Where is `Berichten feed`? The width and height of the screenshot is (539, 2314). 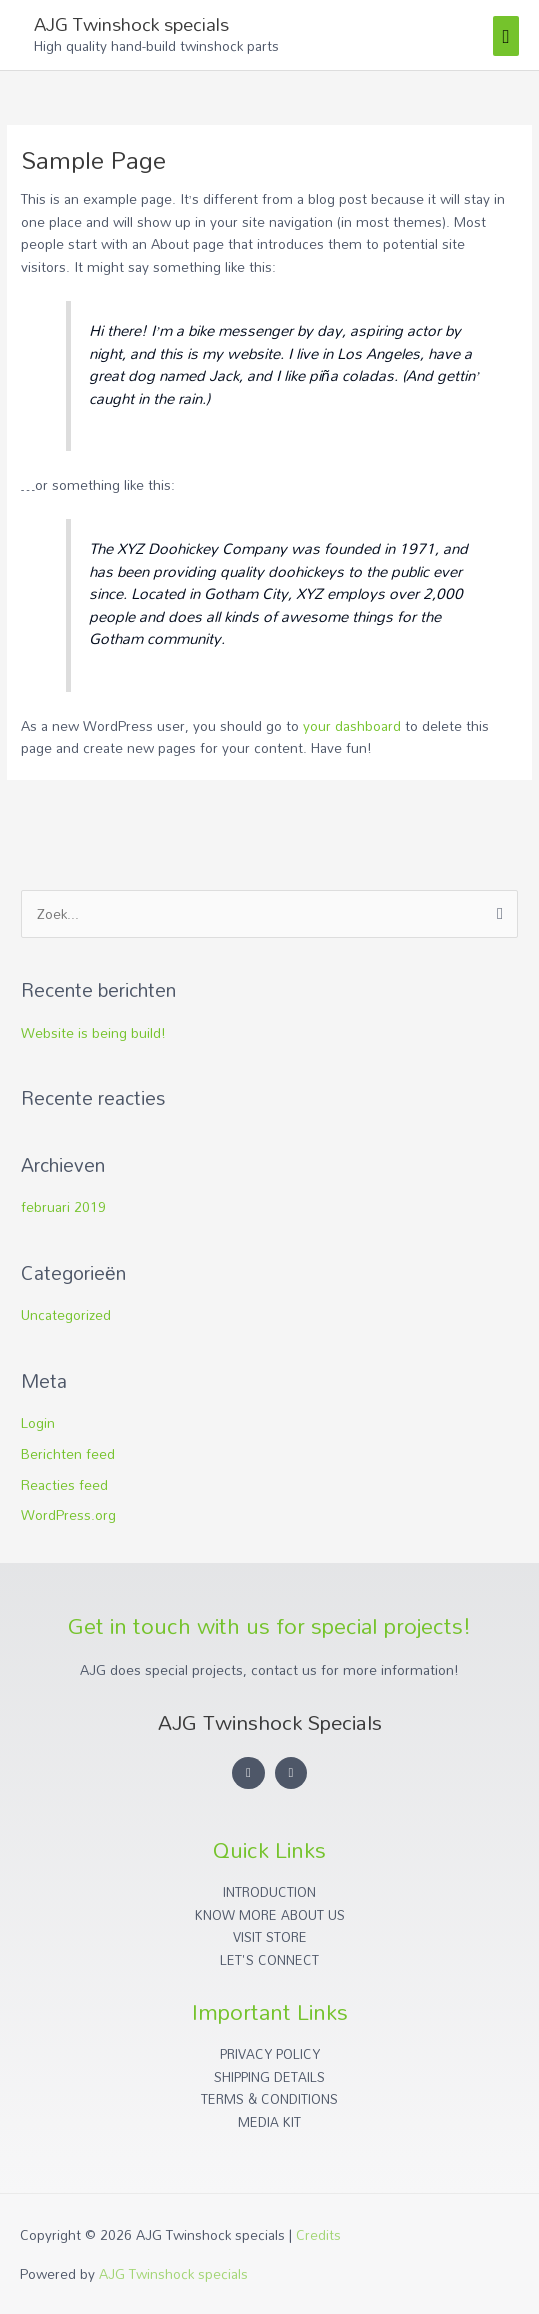 Berichten feed is located at coordinates (68, 1453).